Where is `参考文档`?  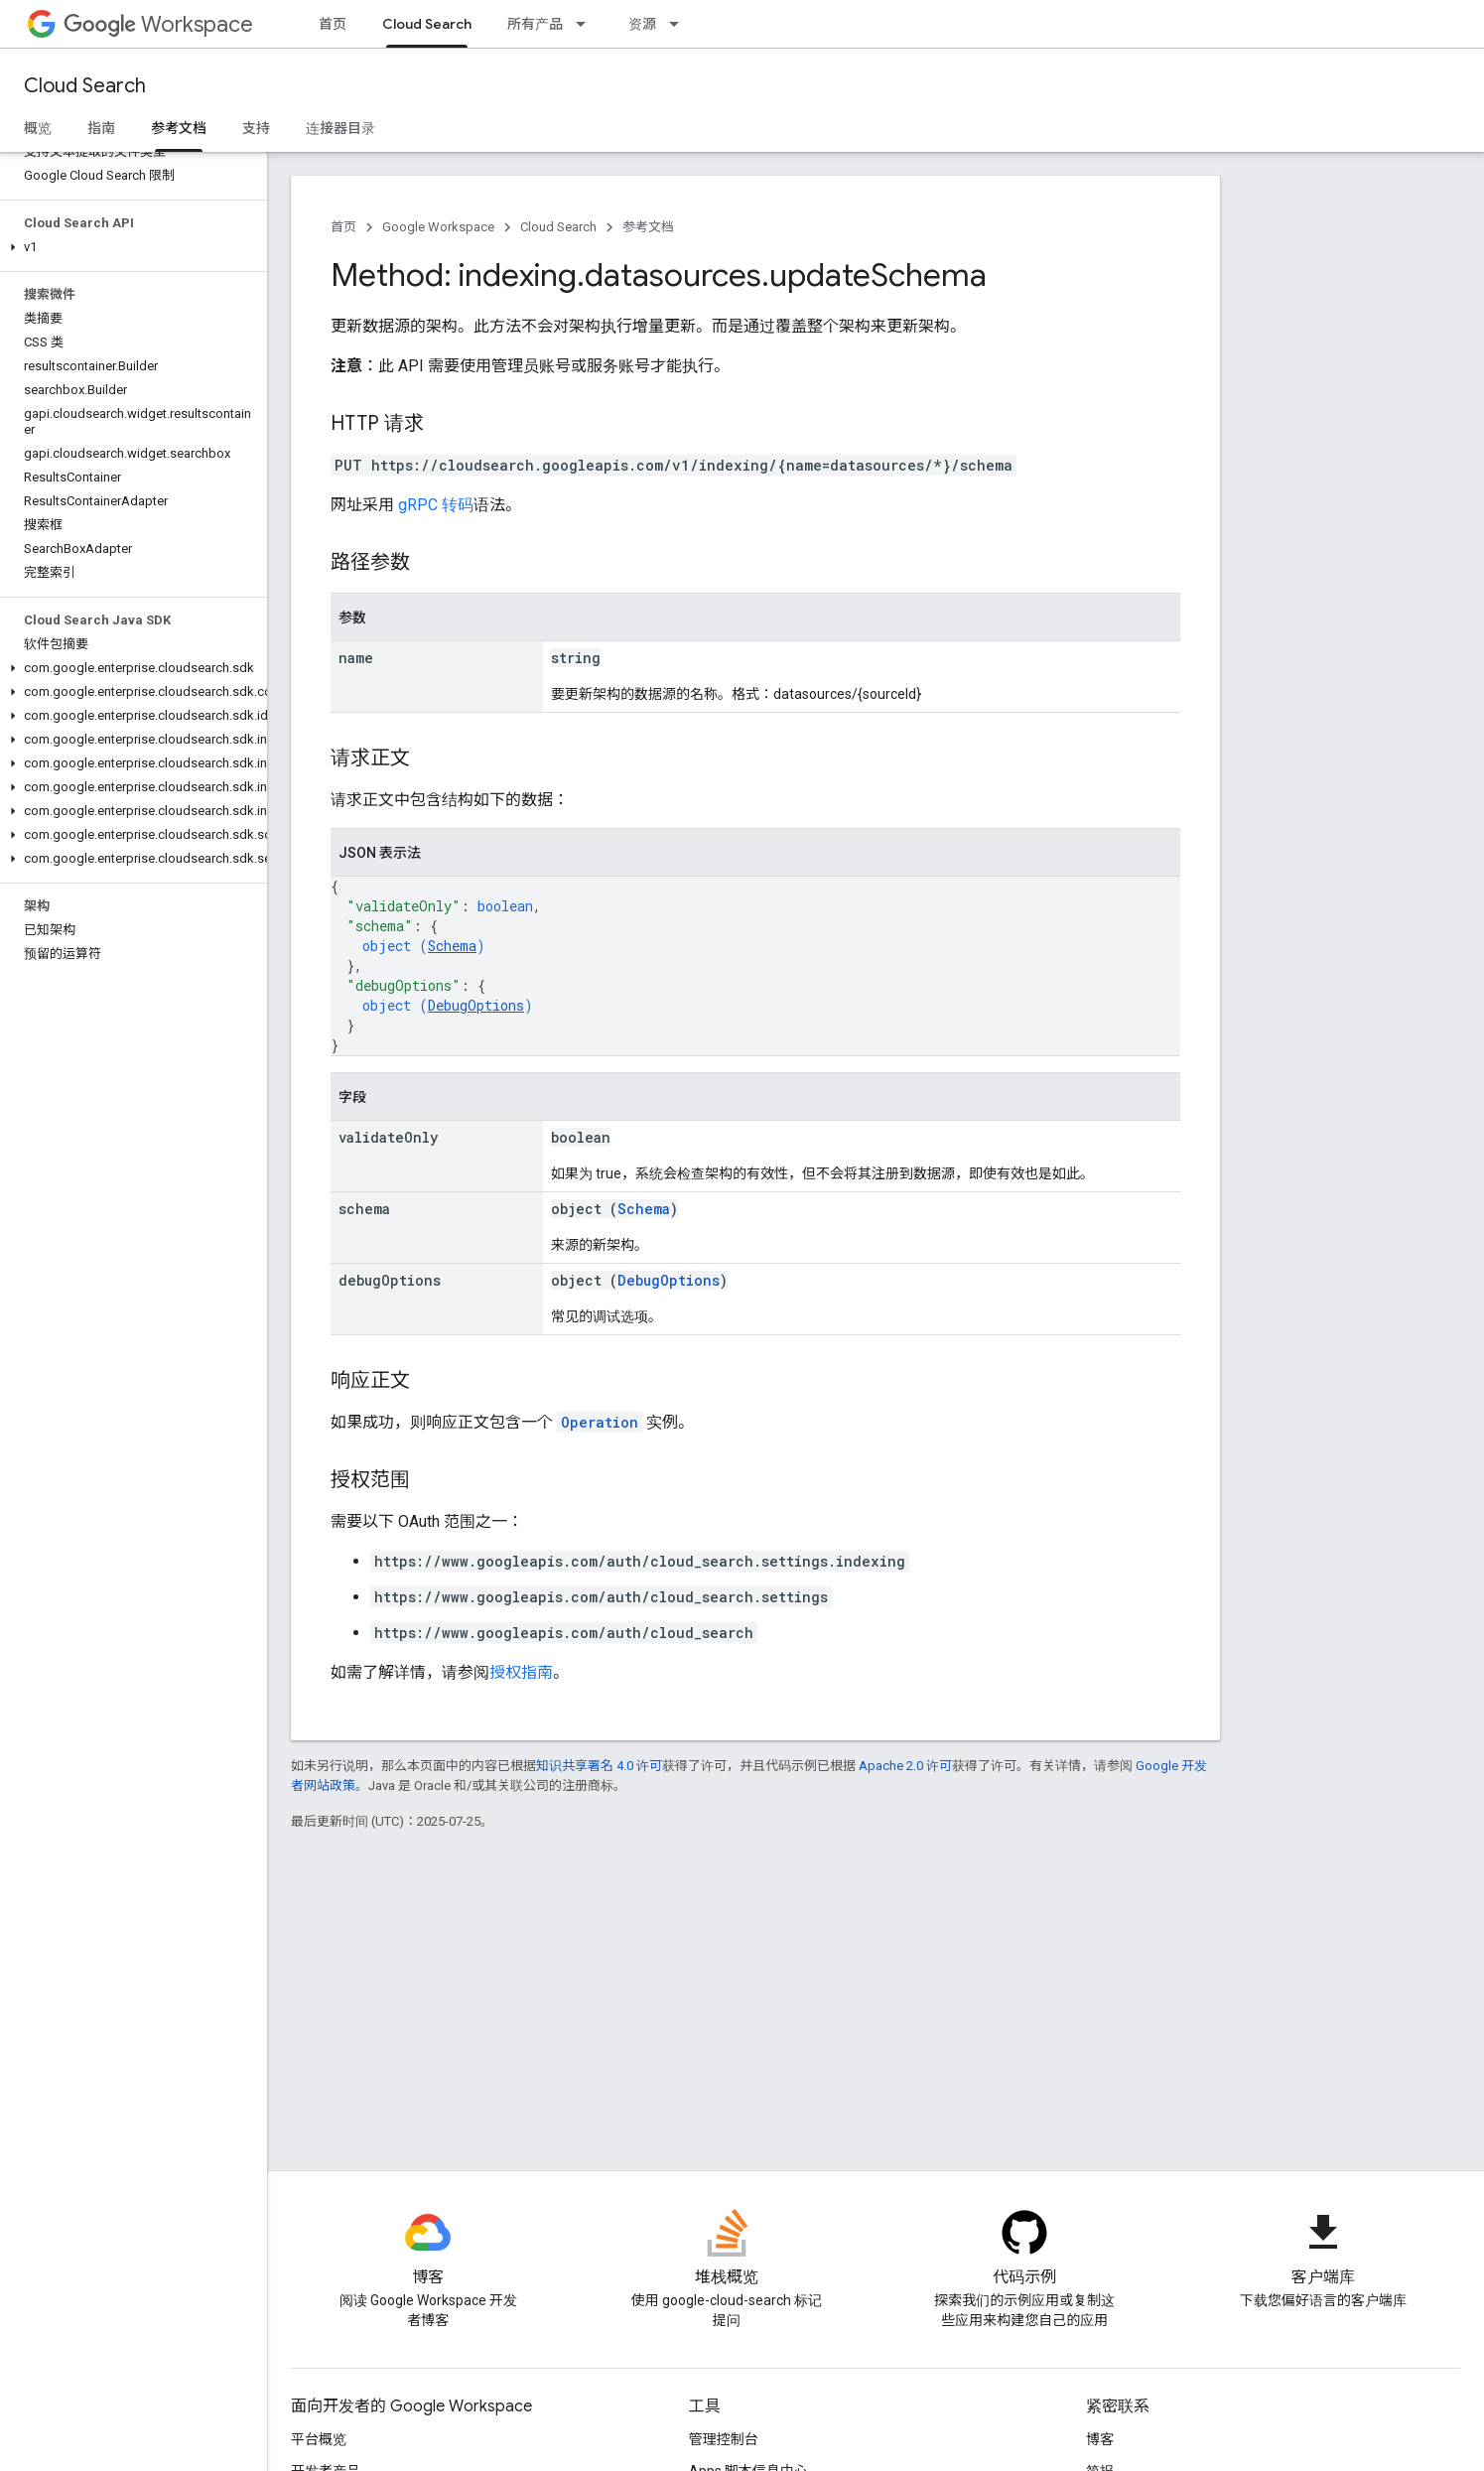 参考文档 is located at coordinates (648, 226).